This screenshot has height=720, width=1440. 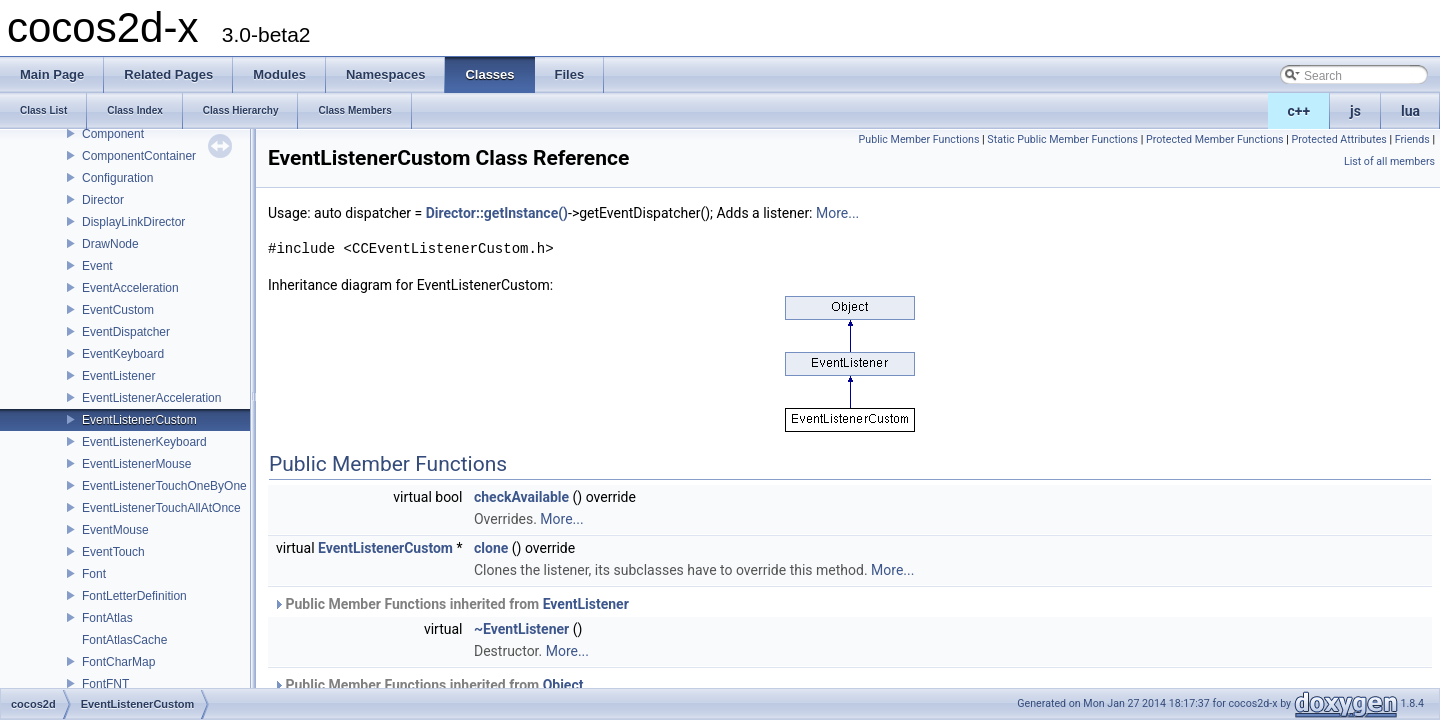 I want to click on EventListener, so click(x=118, y=376).